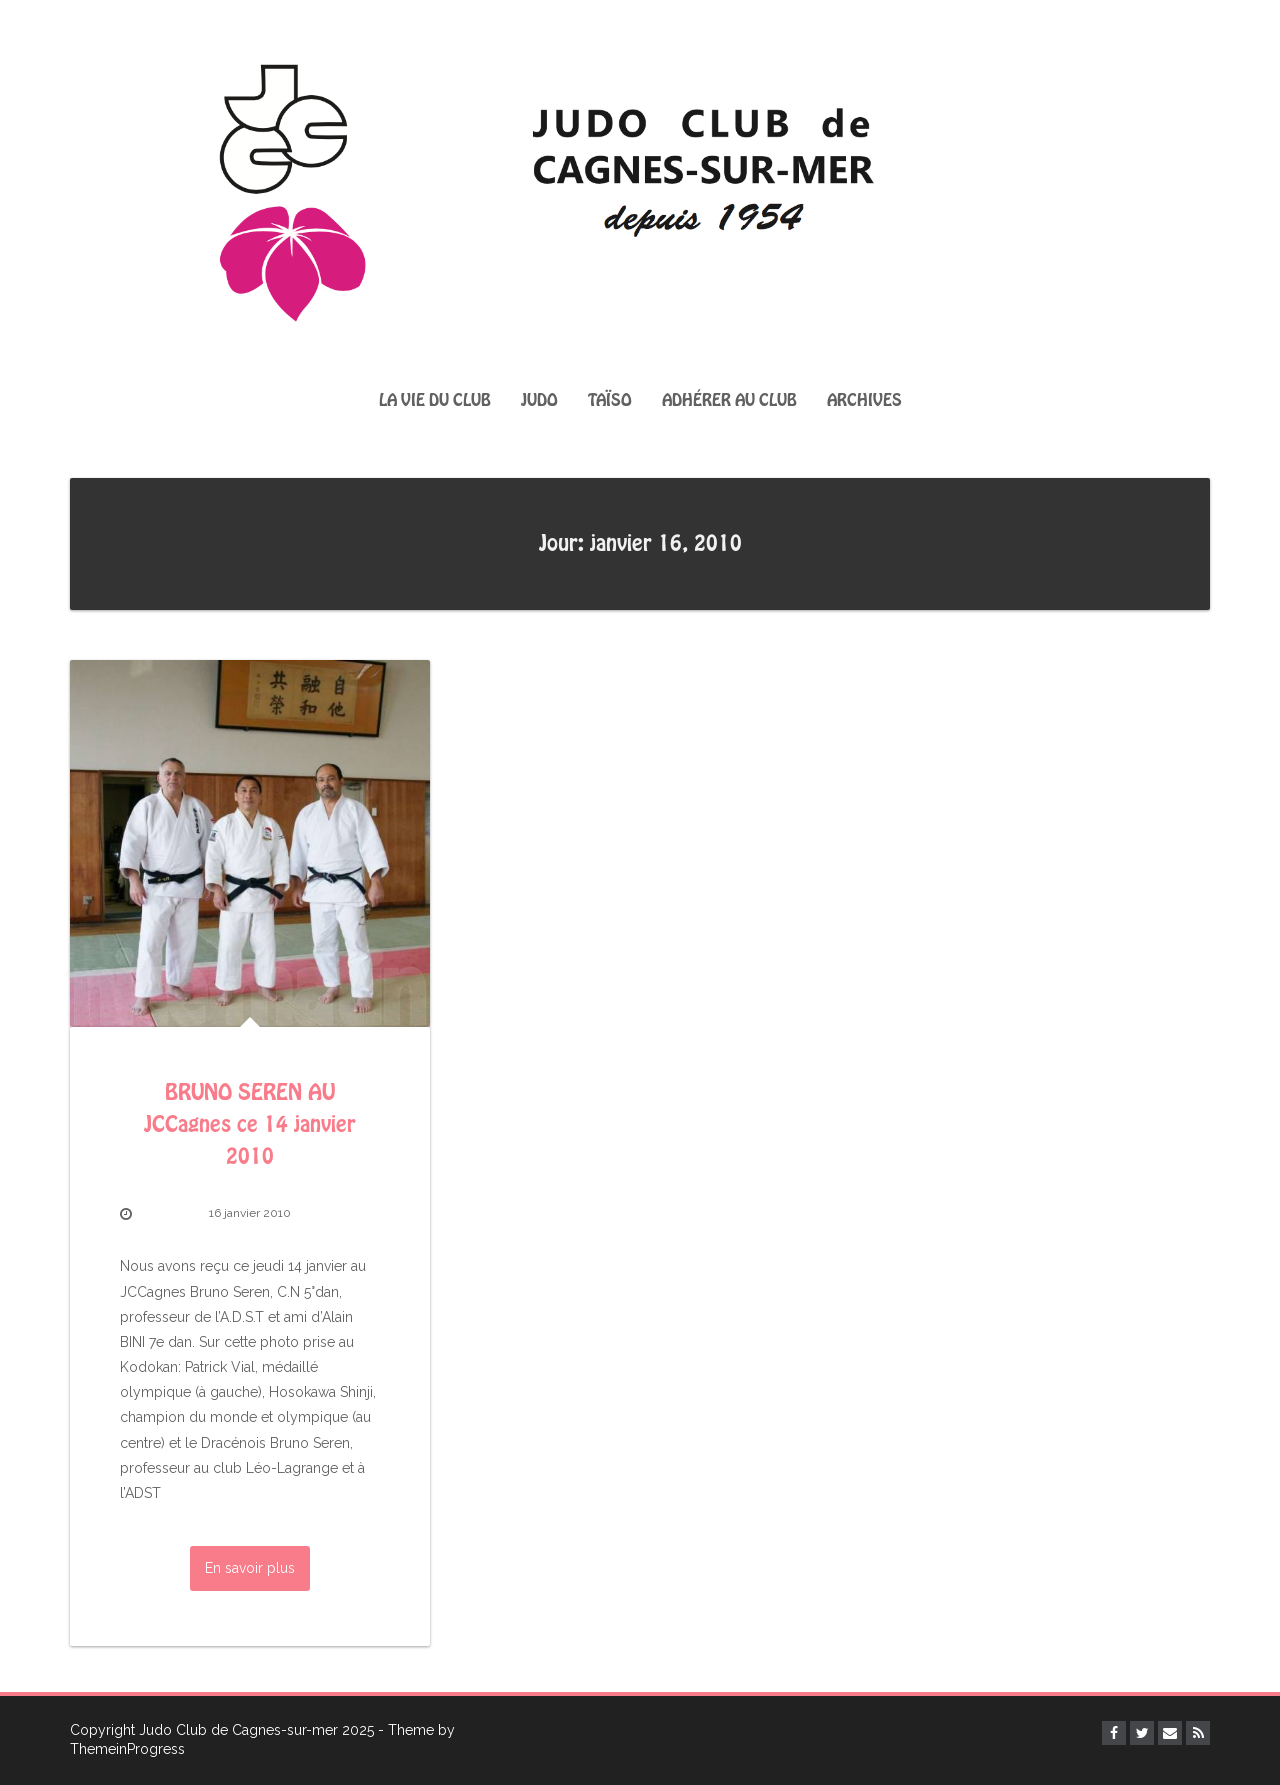 This screenshot has height=1785, width=1280. I want to click on La vie du club, so click(435, 400).